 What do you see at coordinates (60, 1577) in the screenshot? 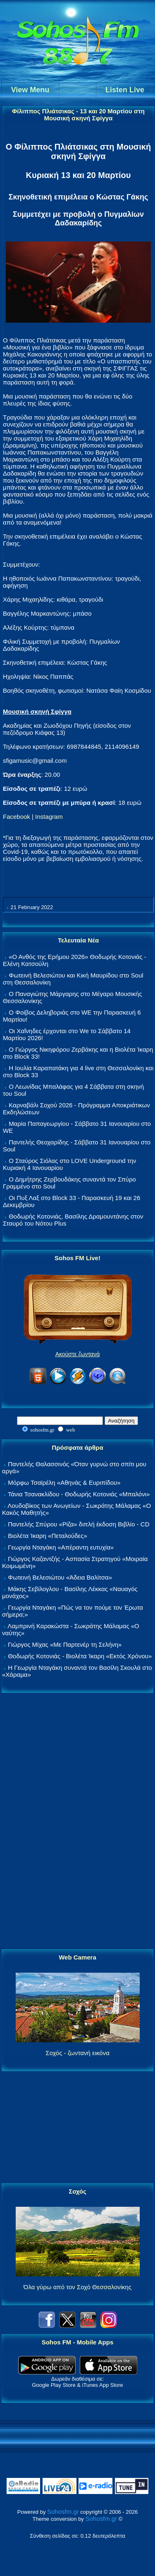
I see `Φωτεινή Βελεσιώτου «Άδεια Βαλίτσα»` at bounding box center [60, 1577].